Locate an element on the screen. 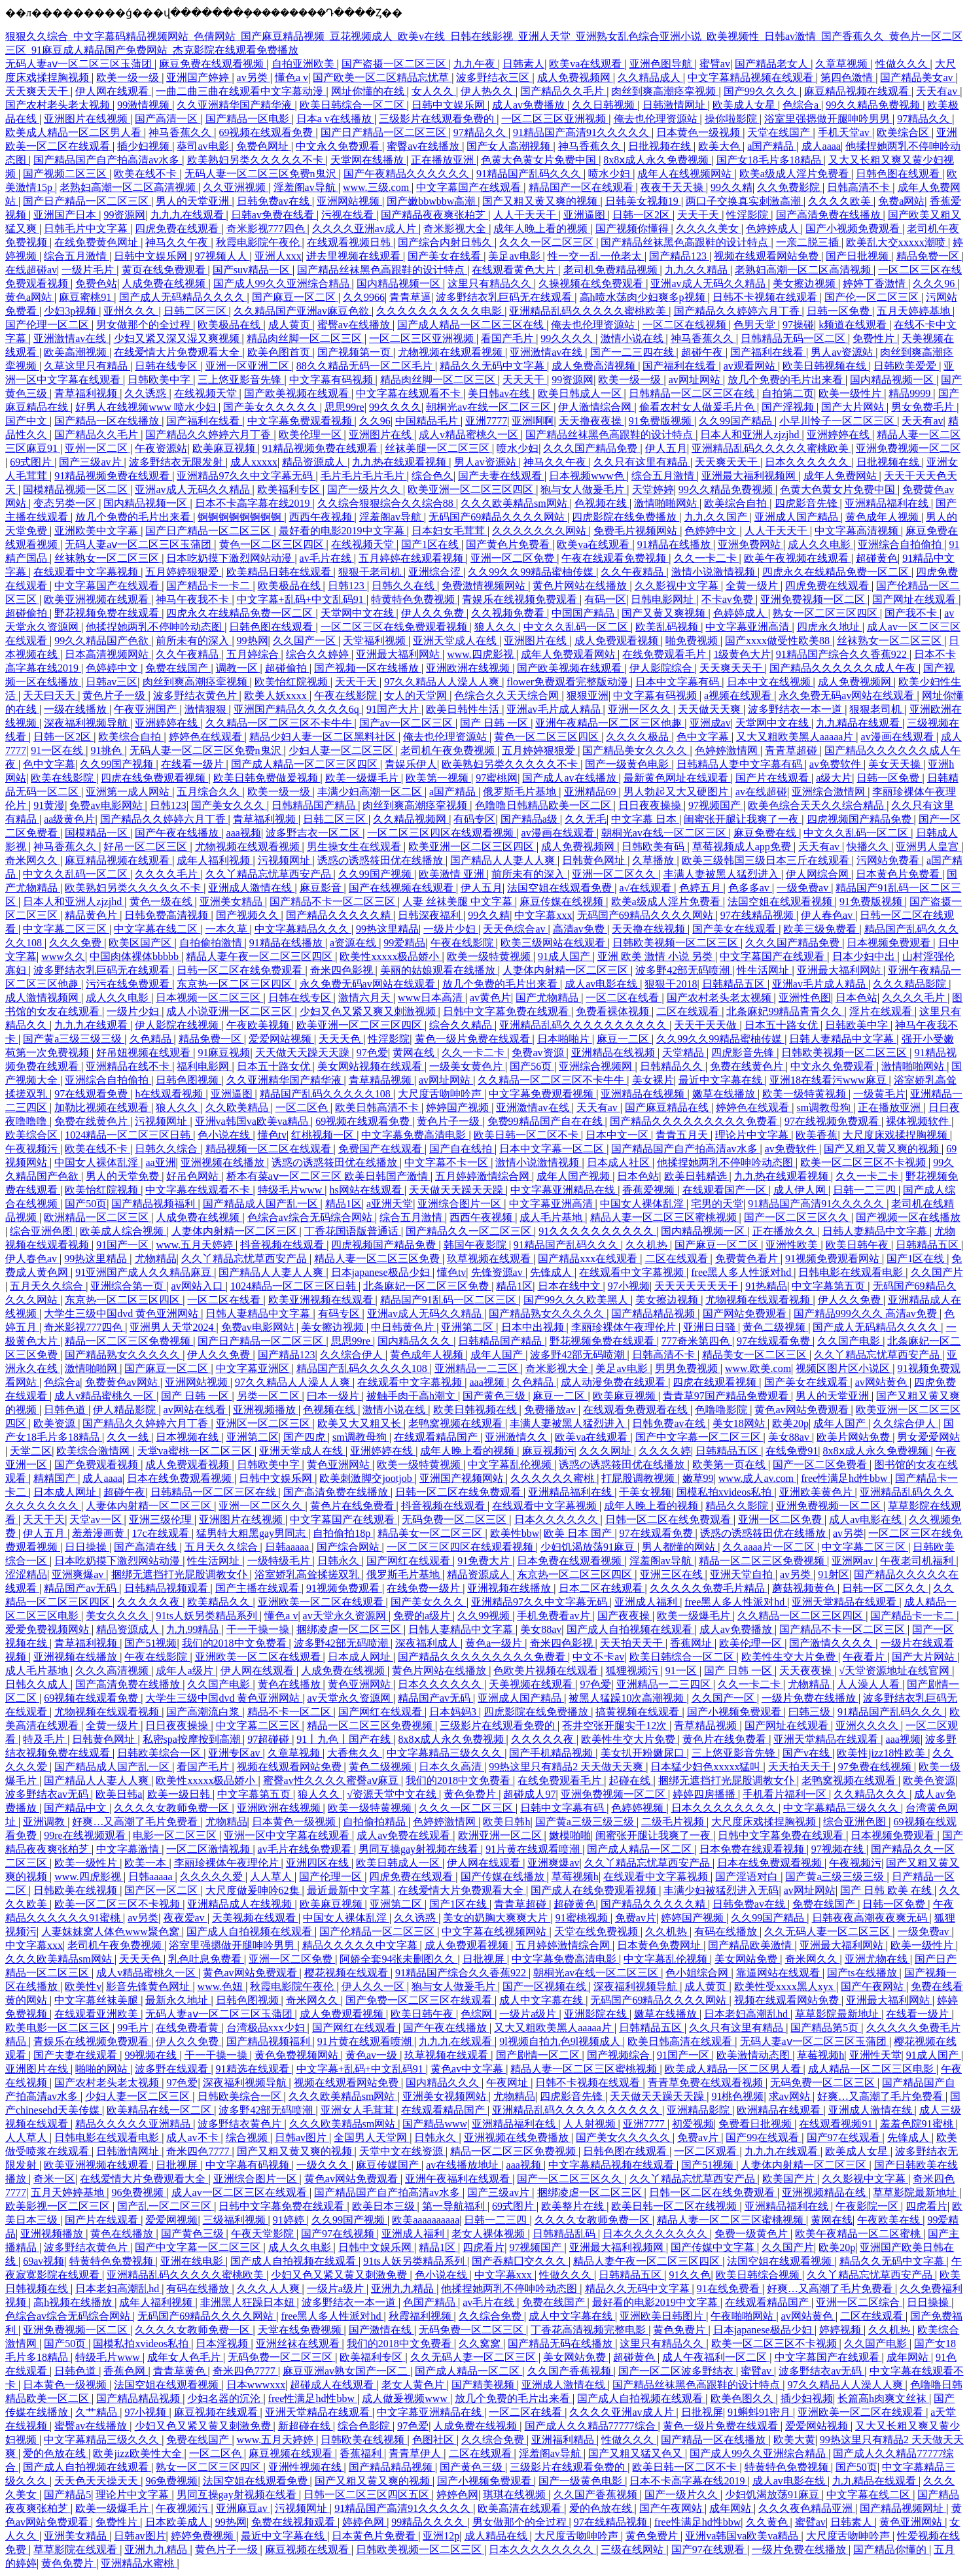 This screenshot has height=2576, width=969. flower免费观看完整版动漫 is located at coordinates (568, 681).